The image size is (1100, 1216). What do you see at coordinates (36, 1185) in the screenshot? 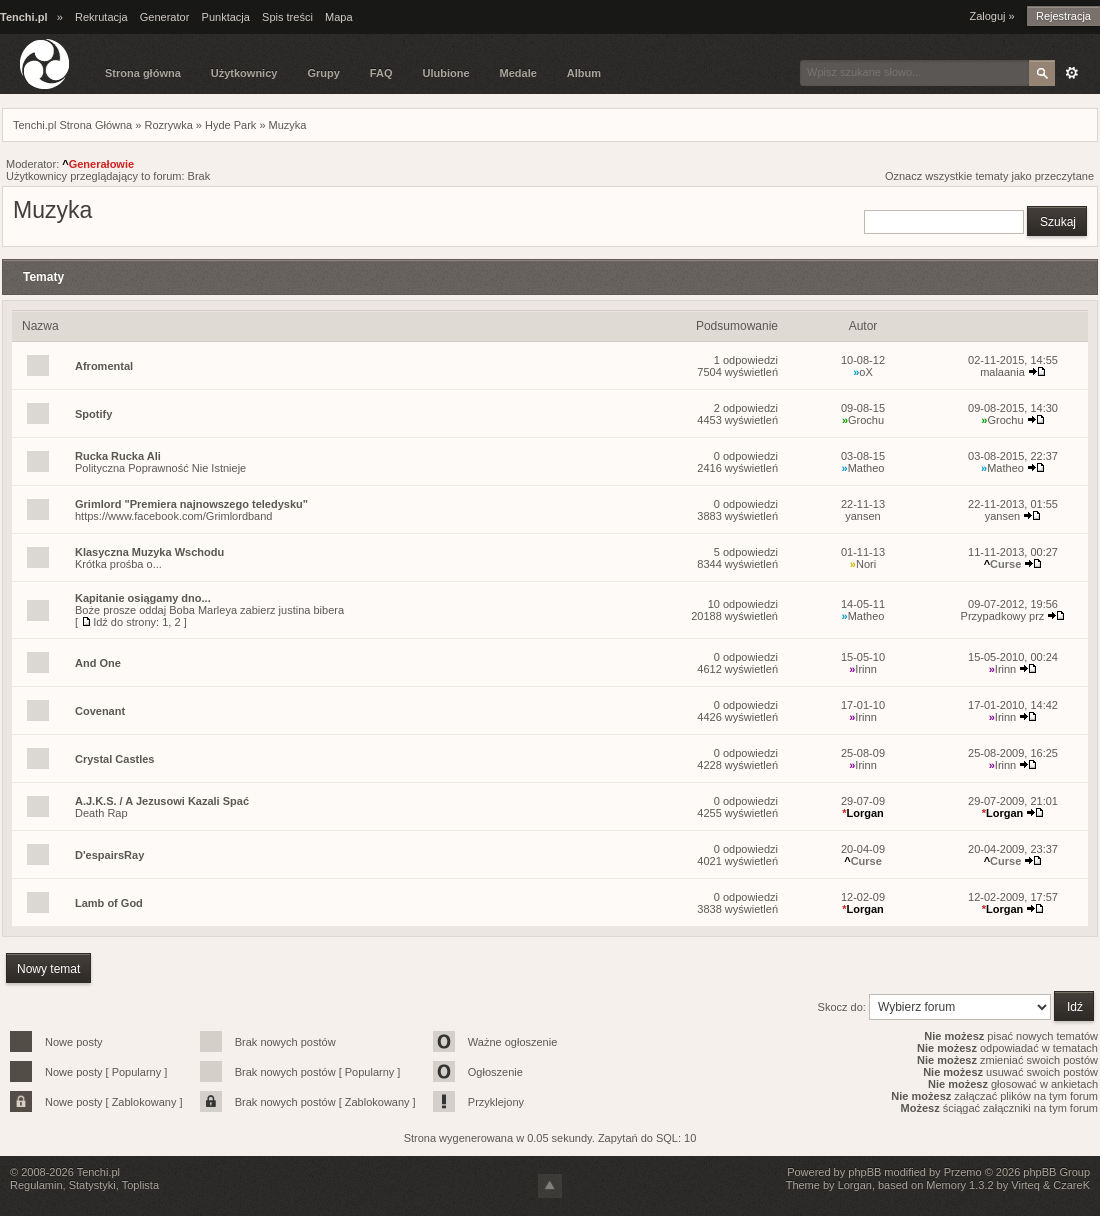
I see `Regulamin` at bounding box center [36, 1185].